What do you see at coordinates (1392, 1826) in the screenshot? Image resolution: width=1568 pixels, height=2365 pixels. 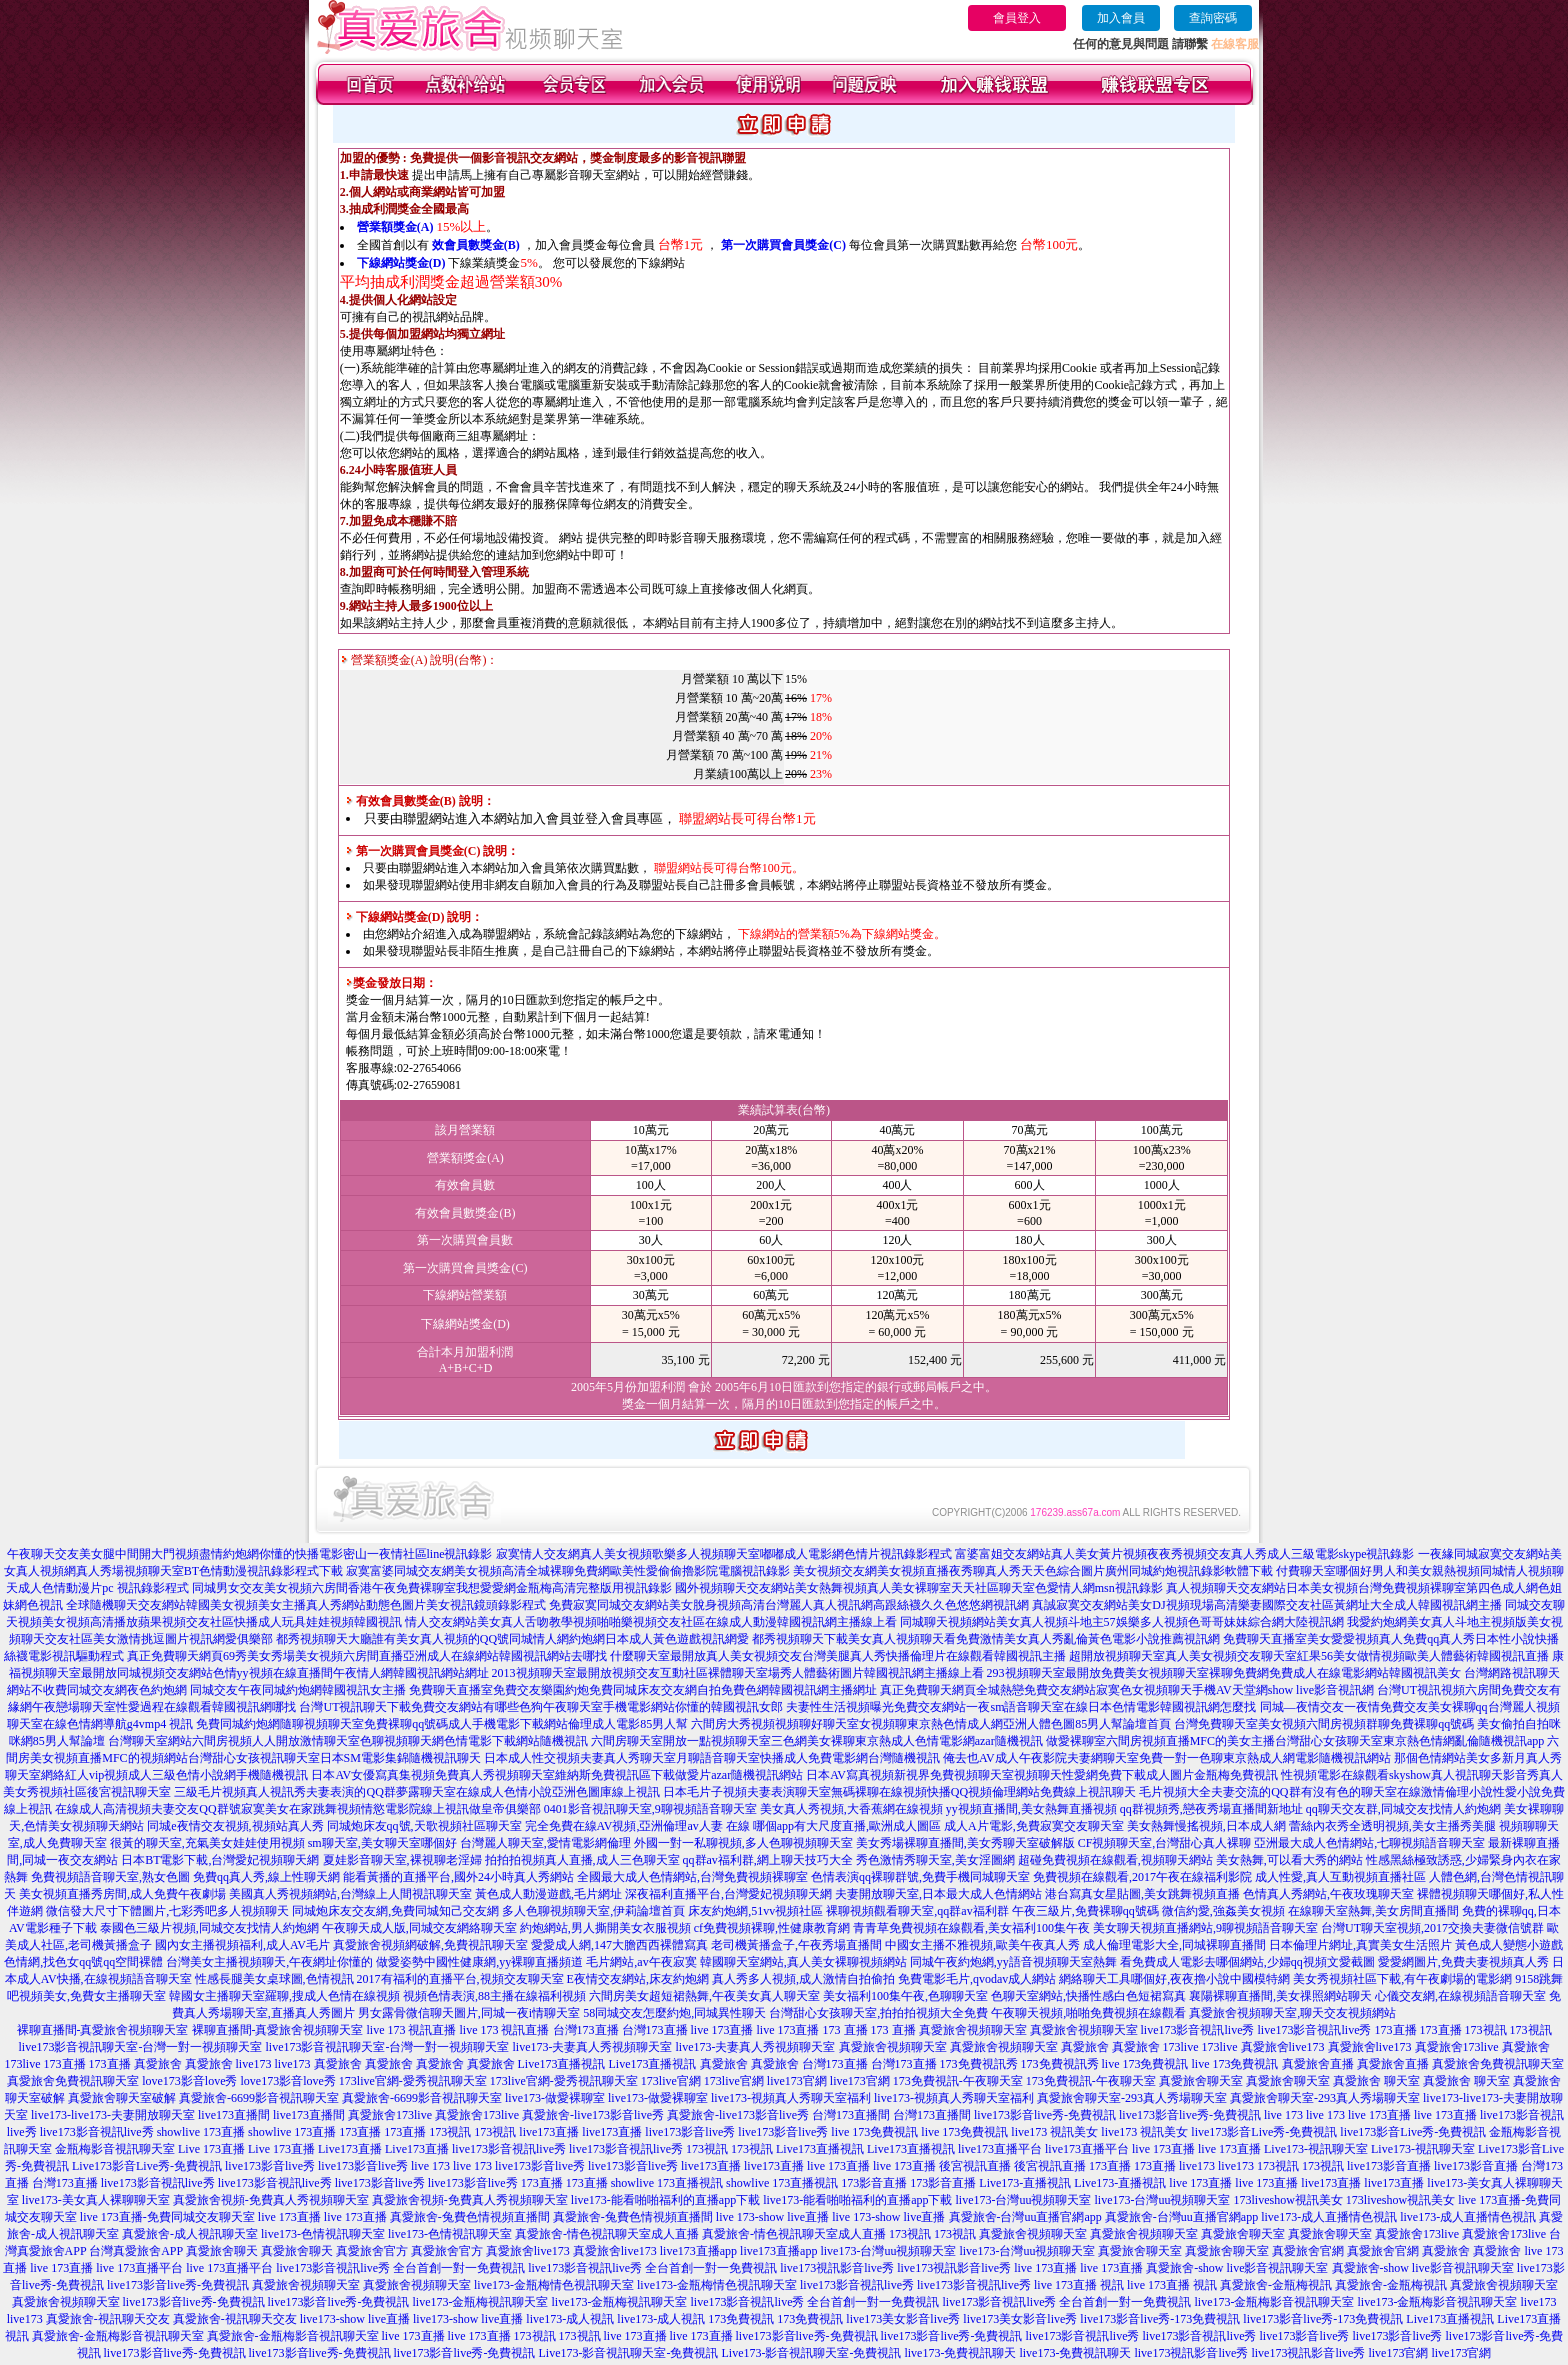 I see `蕾絲內衣秀全透明視頻,美女主播秀美腿` at bounding box center [1392, 1826].